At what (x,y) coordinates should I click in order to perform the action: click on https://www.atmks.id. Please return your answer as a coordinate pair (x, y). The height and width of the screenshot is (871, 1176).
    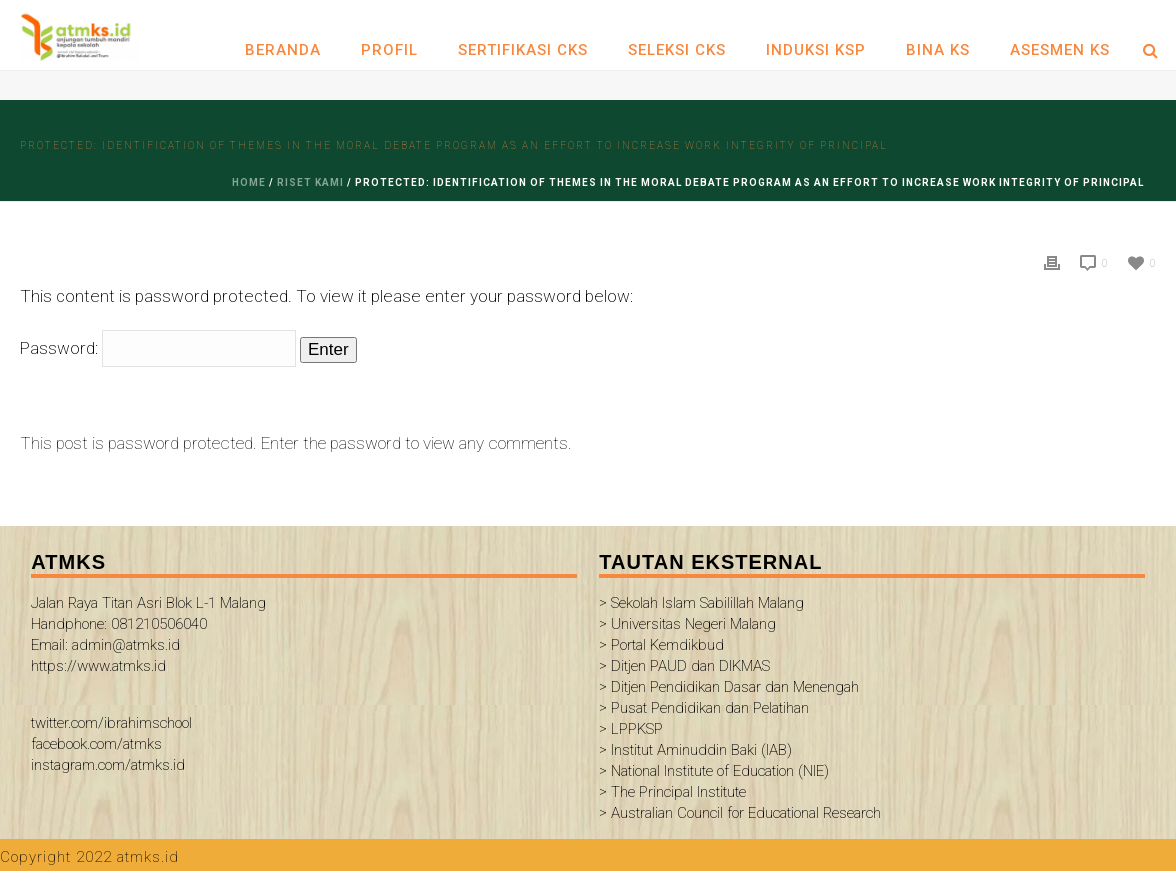
    Looking at the image, I should click on (98, 666).